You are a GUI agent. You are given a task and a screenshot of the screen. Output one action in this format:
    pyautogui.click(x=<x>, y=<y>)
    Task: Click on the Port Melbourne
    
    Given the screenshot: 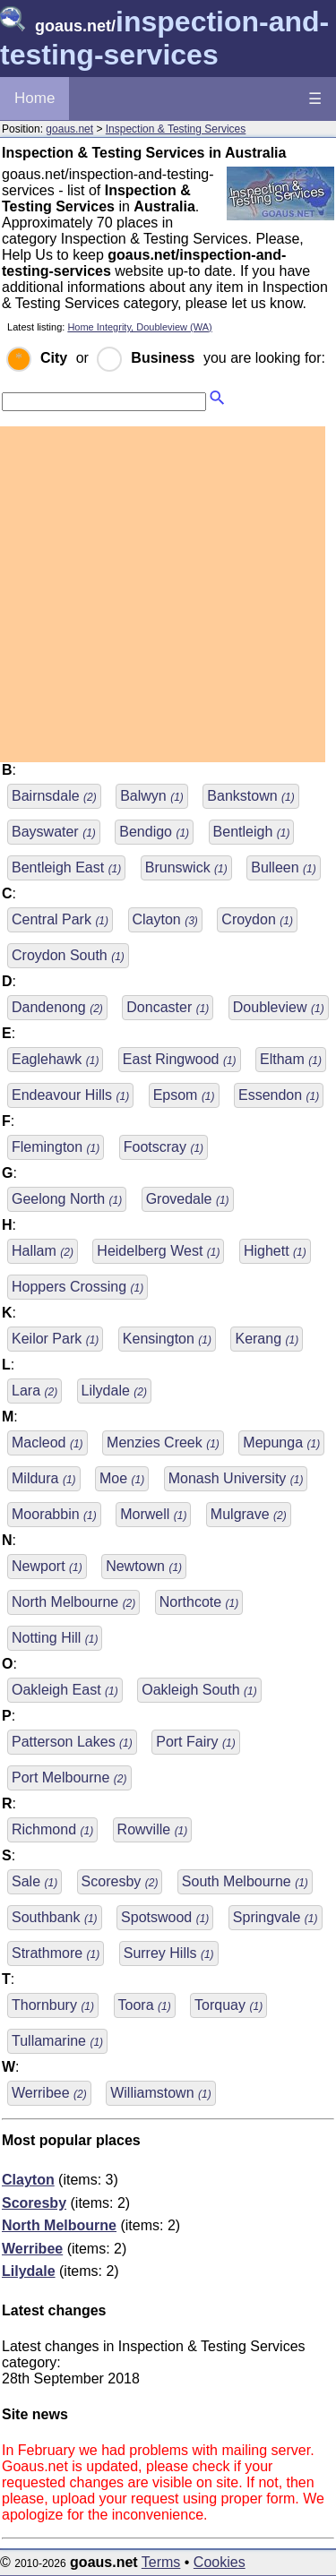 What is the action you would take?
    pyautogui.click(x=69, y=1777)
    